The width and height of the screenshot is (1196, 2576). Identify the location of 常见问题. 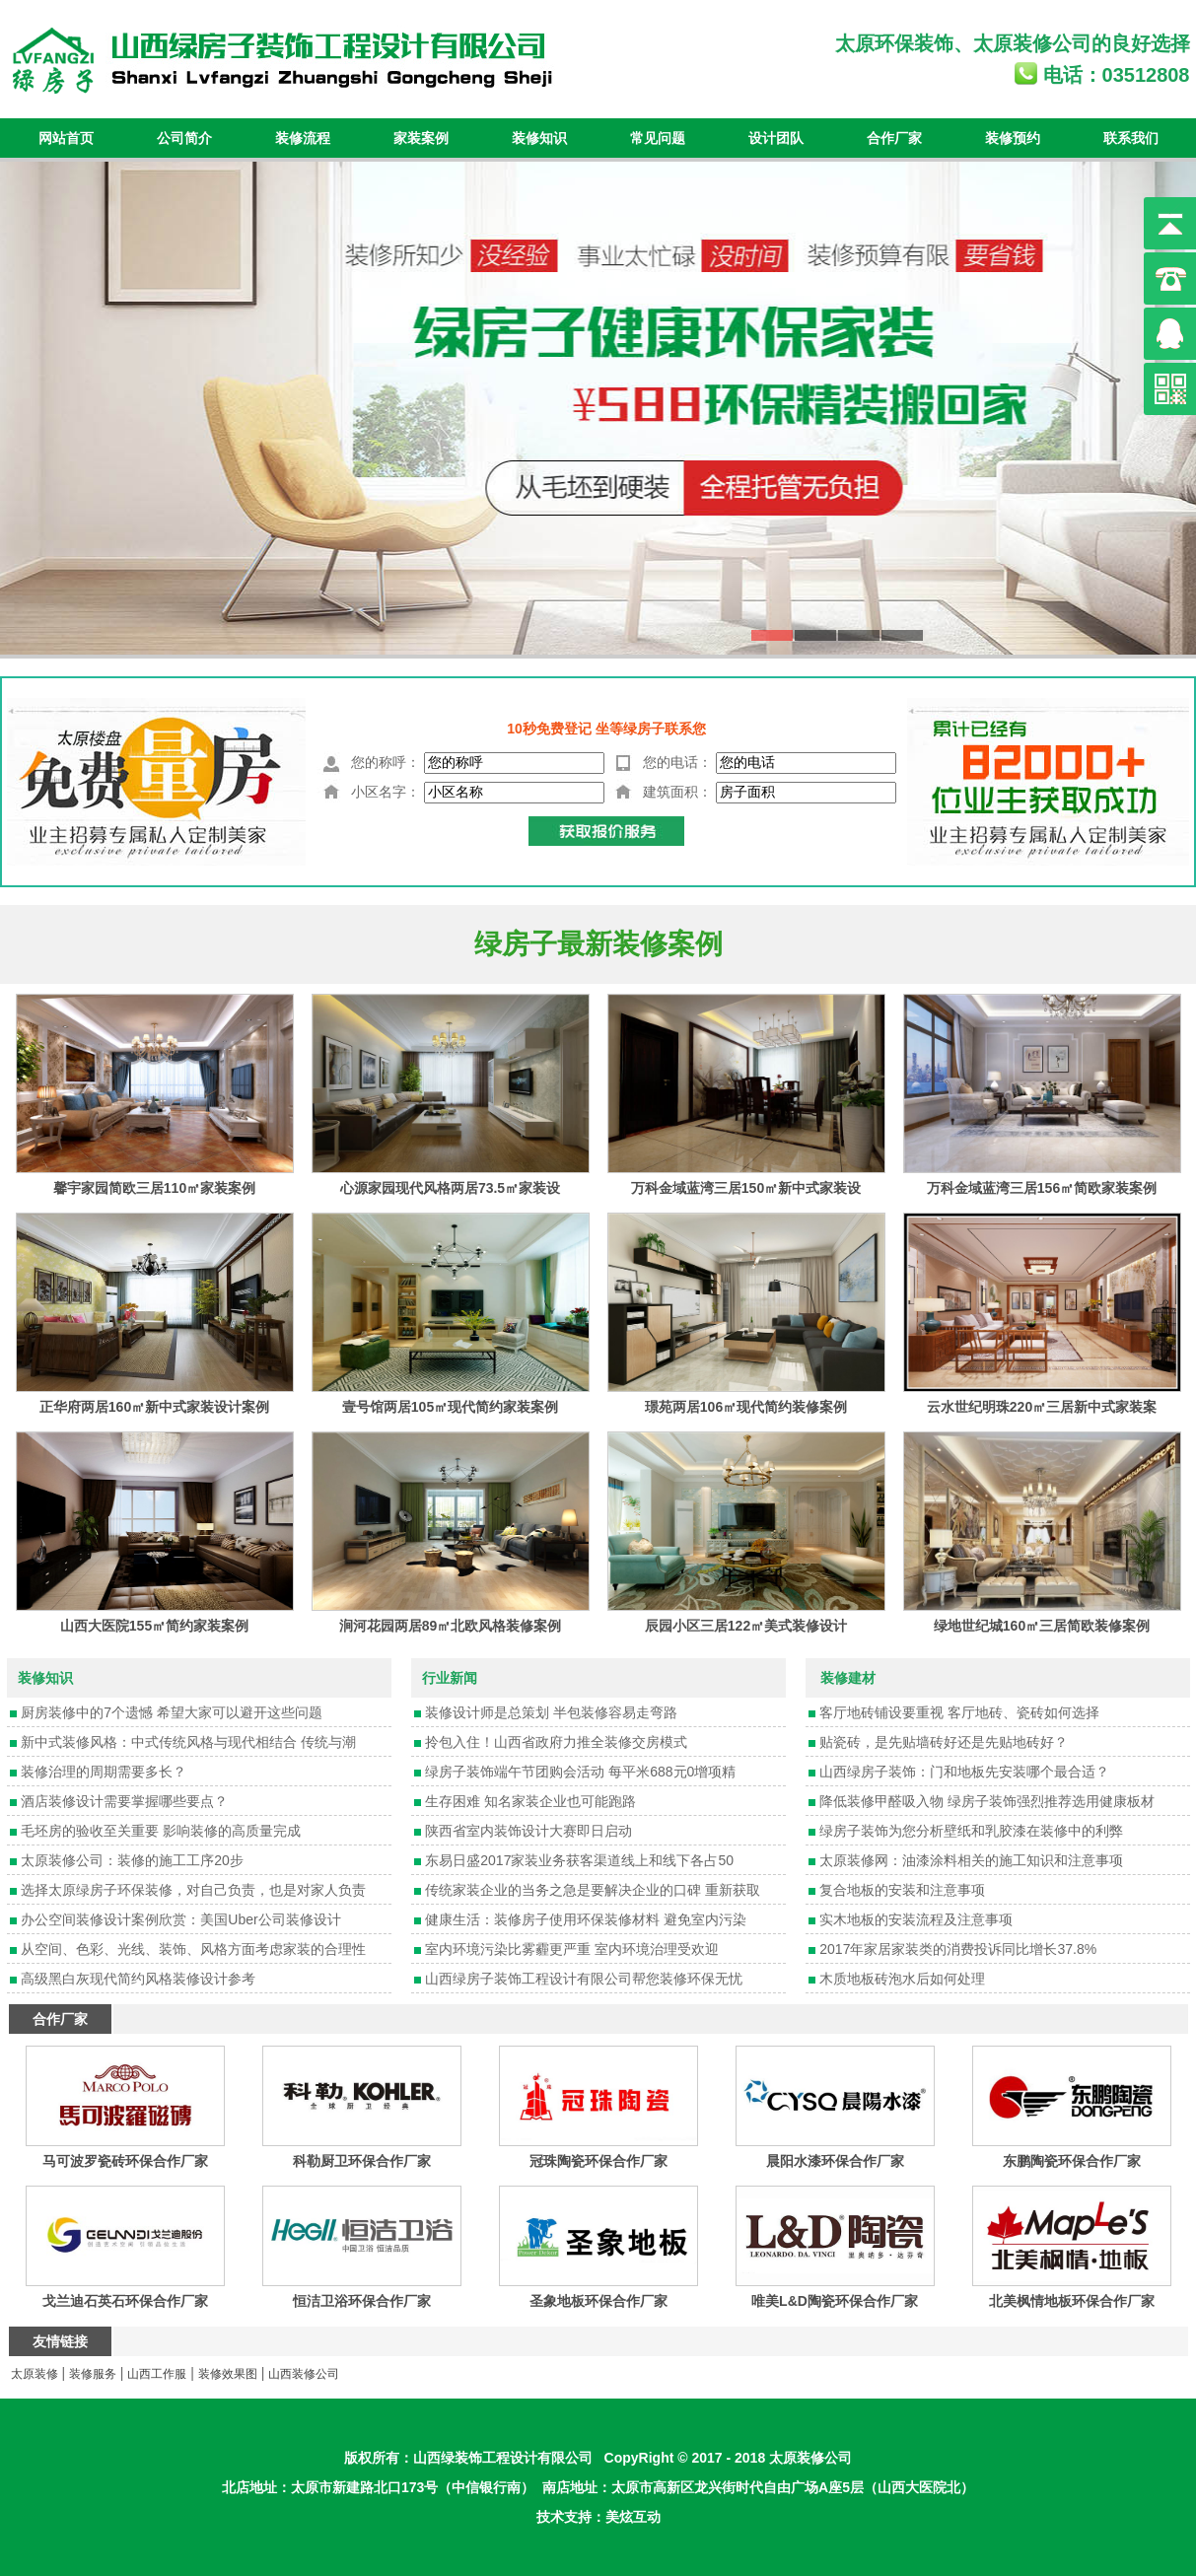
(657, 138).